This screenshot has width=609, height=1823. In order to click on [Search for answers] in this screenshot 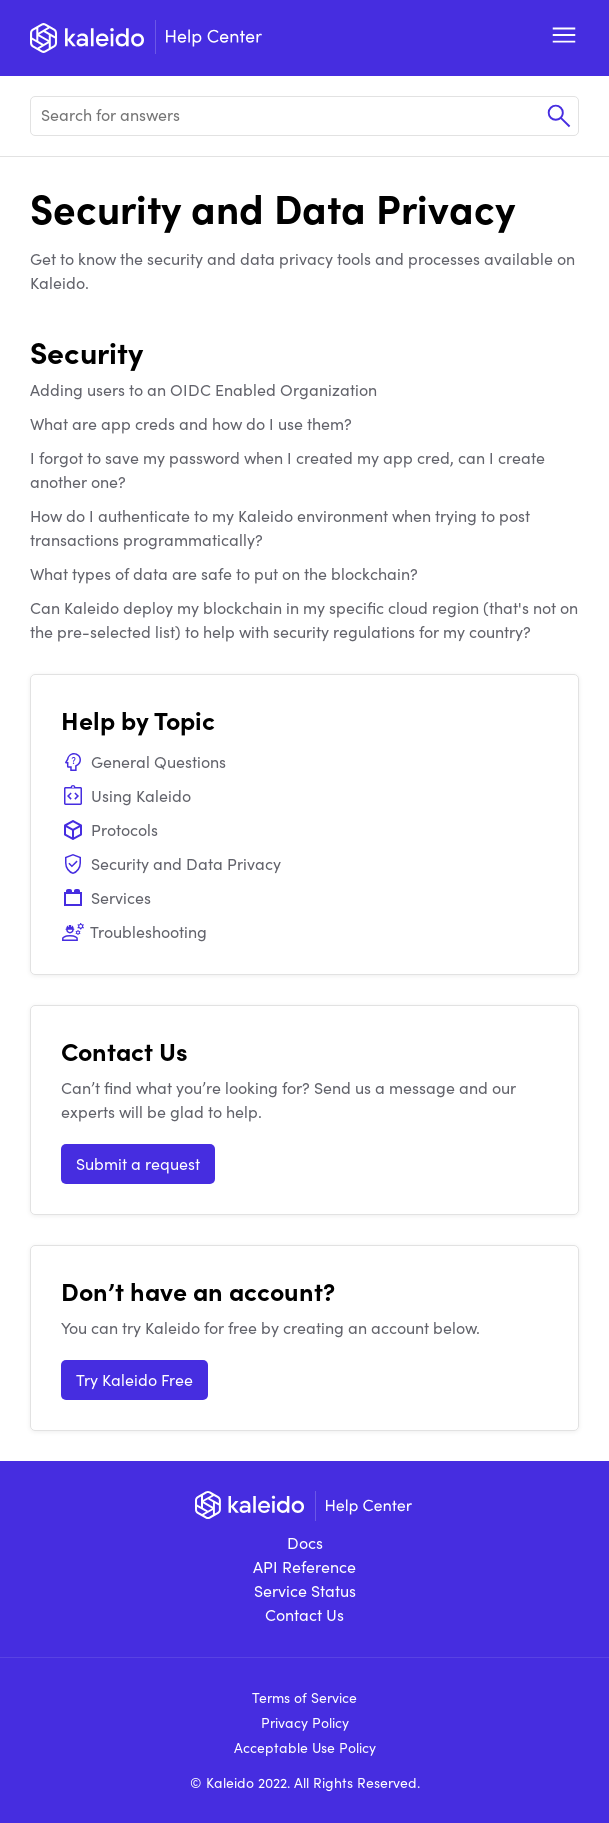, I will do `click(304, 116)`.